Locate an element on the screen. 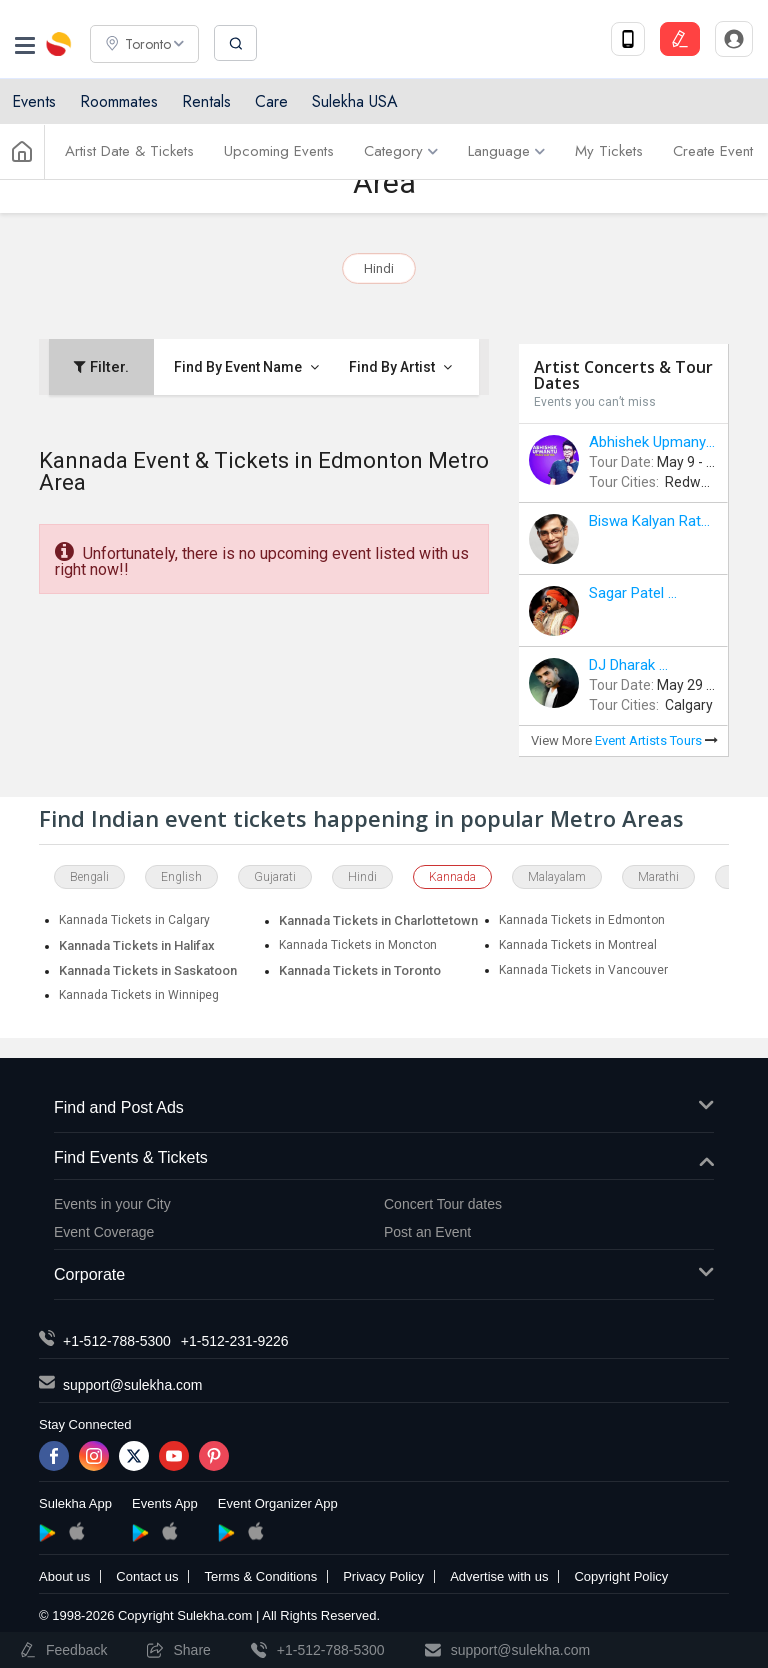  Category is located at coordinates (401, 153).